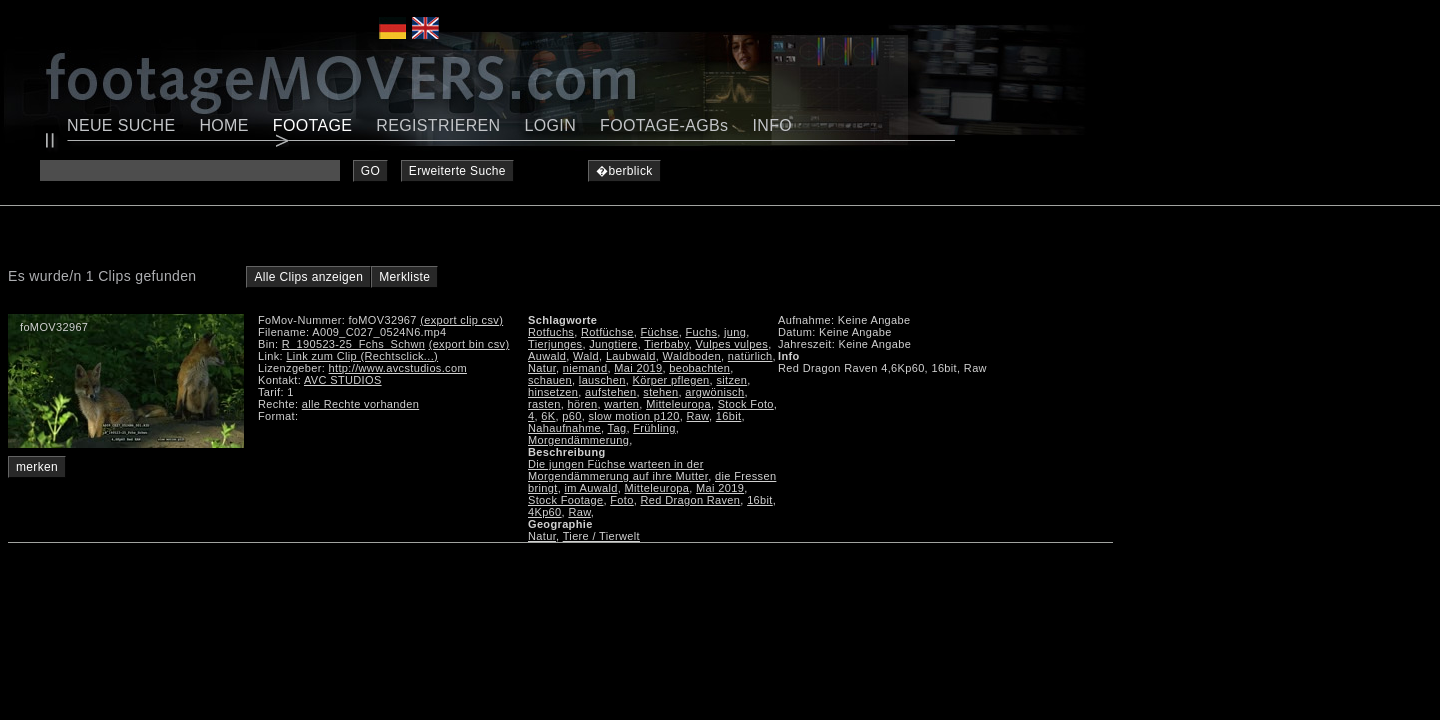  Describe the element at coordinates (654, 428) in the screenshot. I see `Frühling` at that location.